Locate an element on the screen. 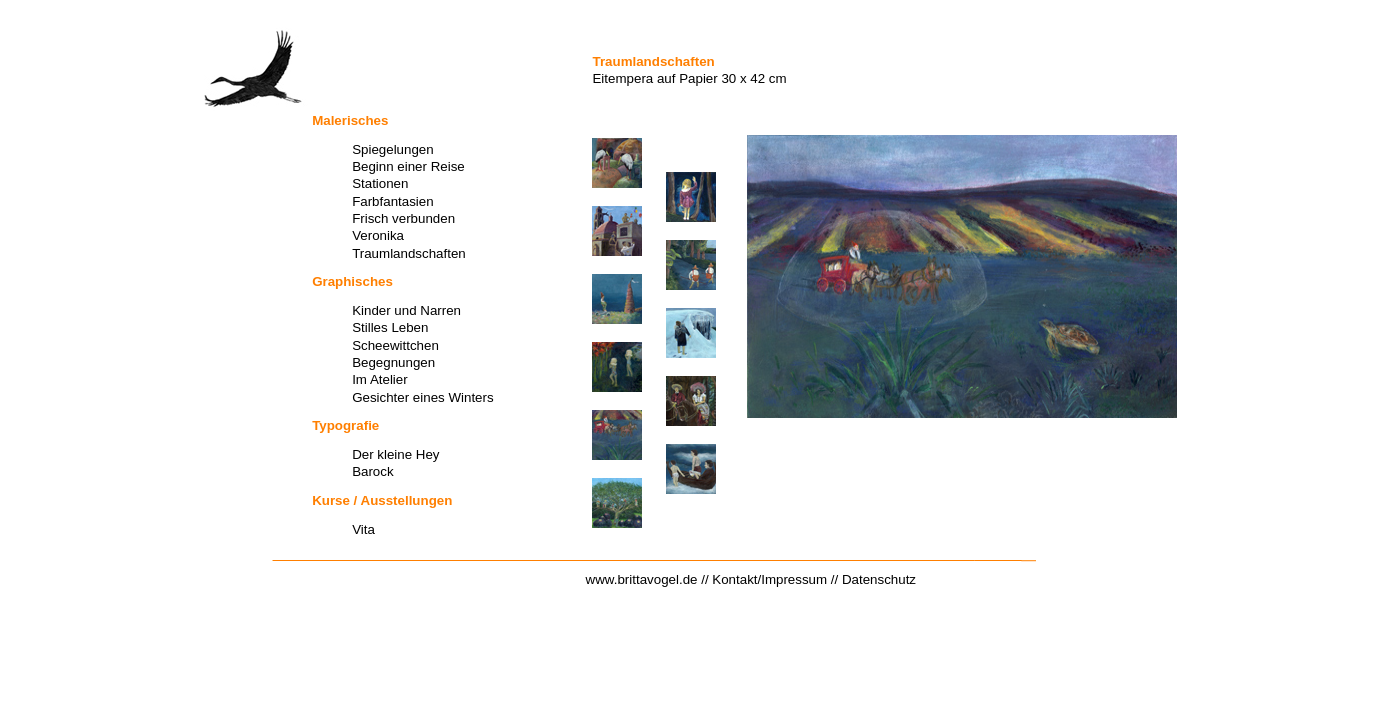 This screenshot has height=720, width=1381. Stationen is located at coordinates (380, 183).